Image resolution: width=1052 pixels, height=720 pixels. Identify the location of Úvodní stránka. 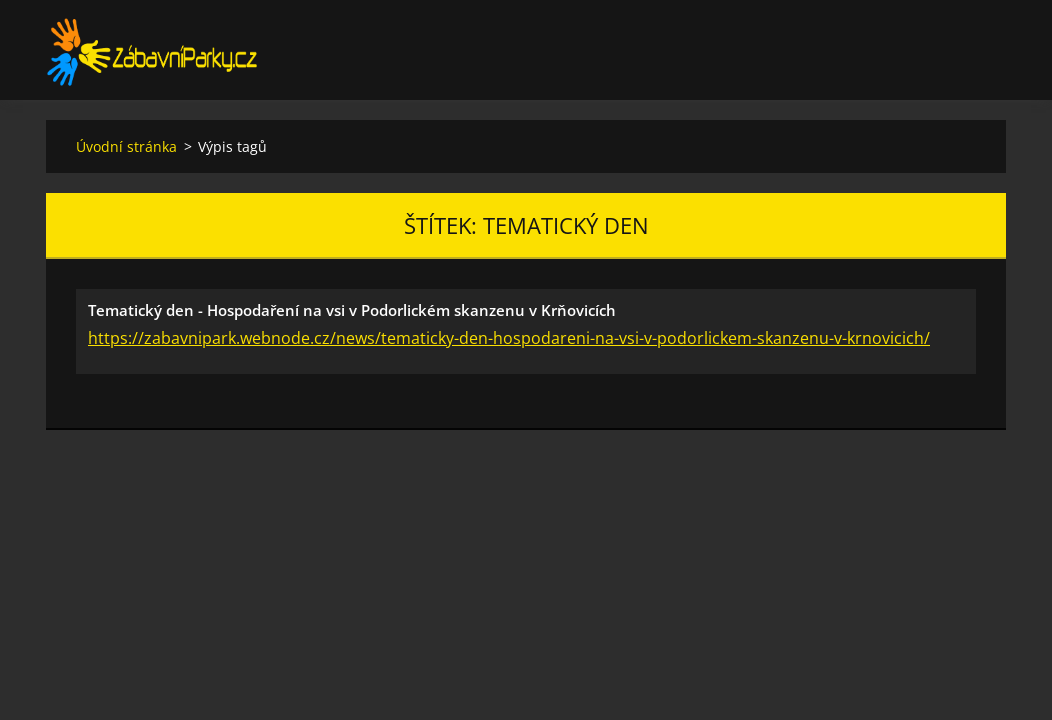
(126, 146).